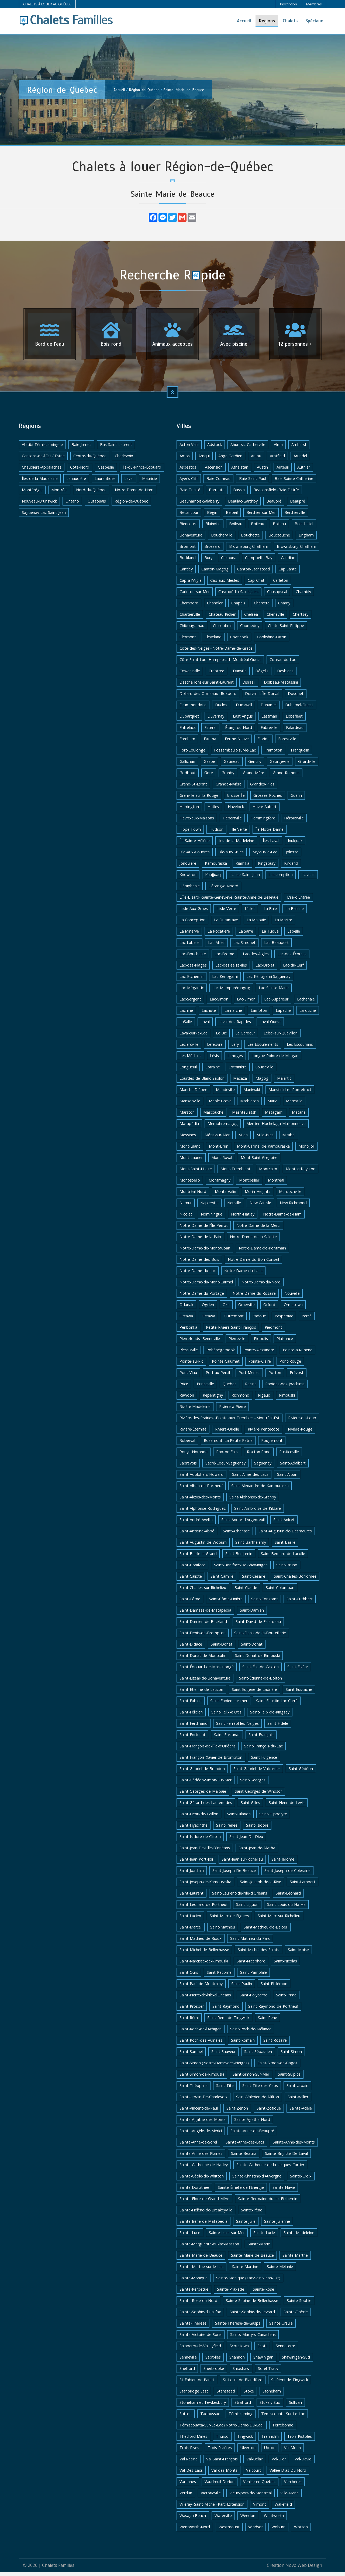 The height and width of the screenshot is (2576, 345). I want to click on Sainte-Émélie-de-l'Énergie, so click(241, 2191).